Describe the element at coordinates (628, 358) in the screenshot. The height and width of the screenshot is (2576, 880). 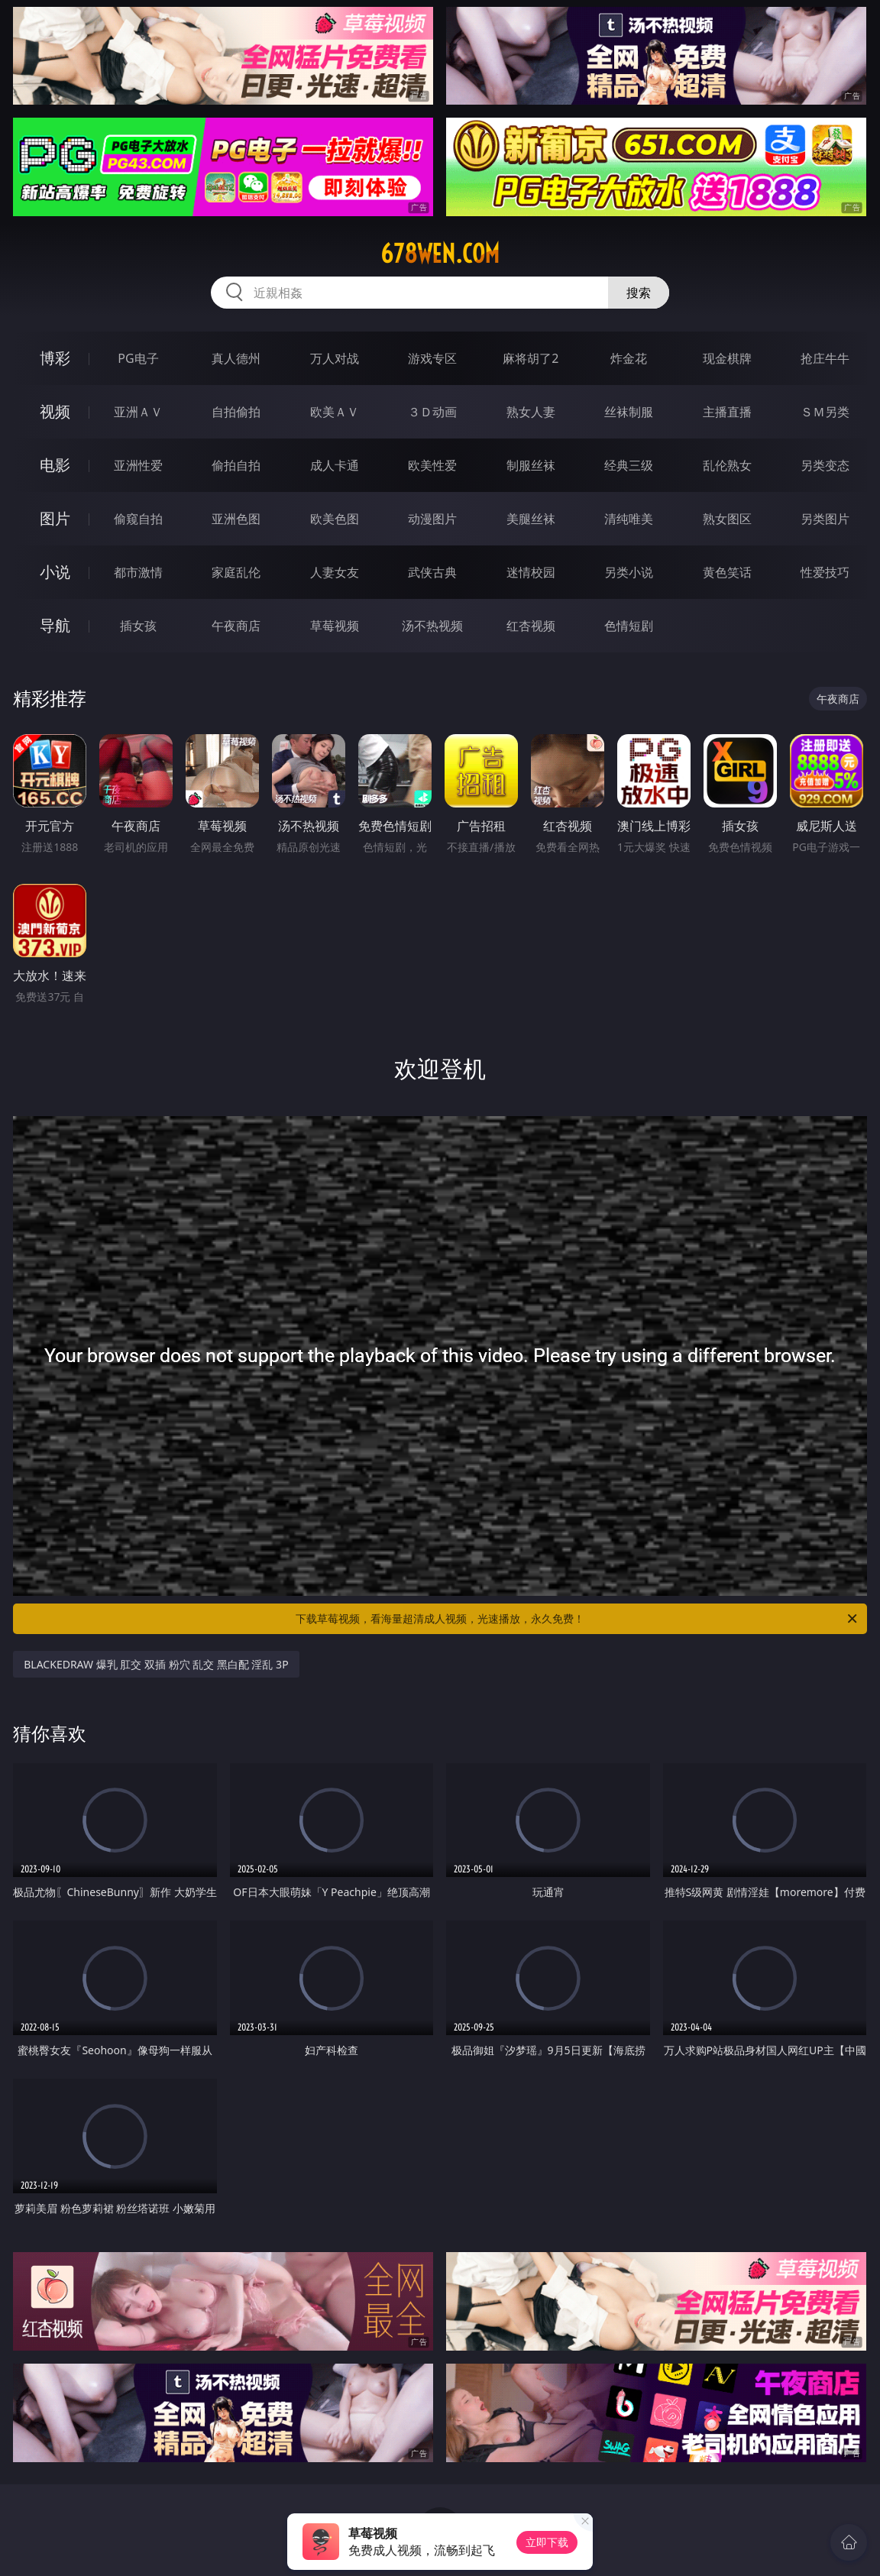
I see `炸金花` at that location.